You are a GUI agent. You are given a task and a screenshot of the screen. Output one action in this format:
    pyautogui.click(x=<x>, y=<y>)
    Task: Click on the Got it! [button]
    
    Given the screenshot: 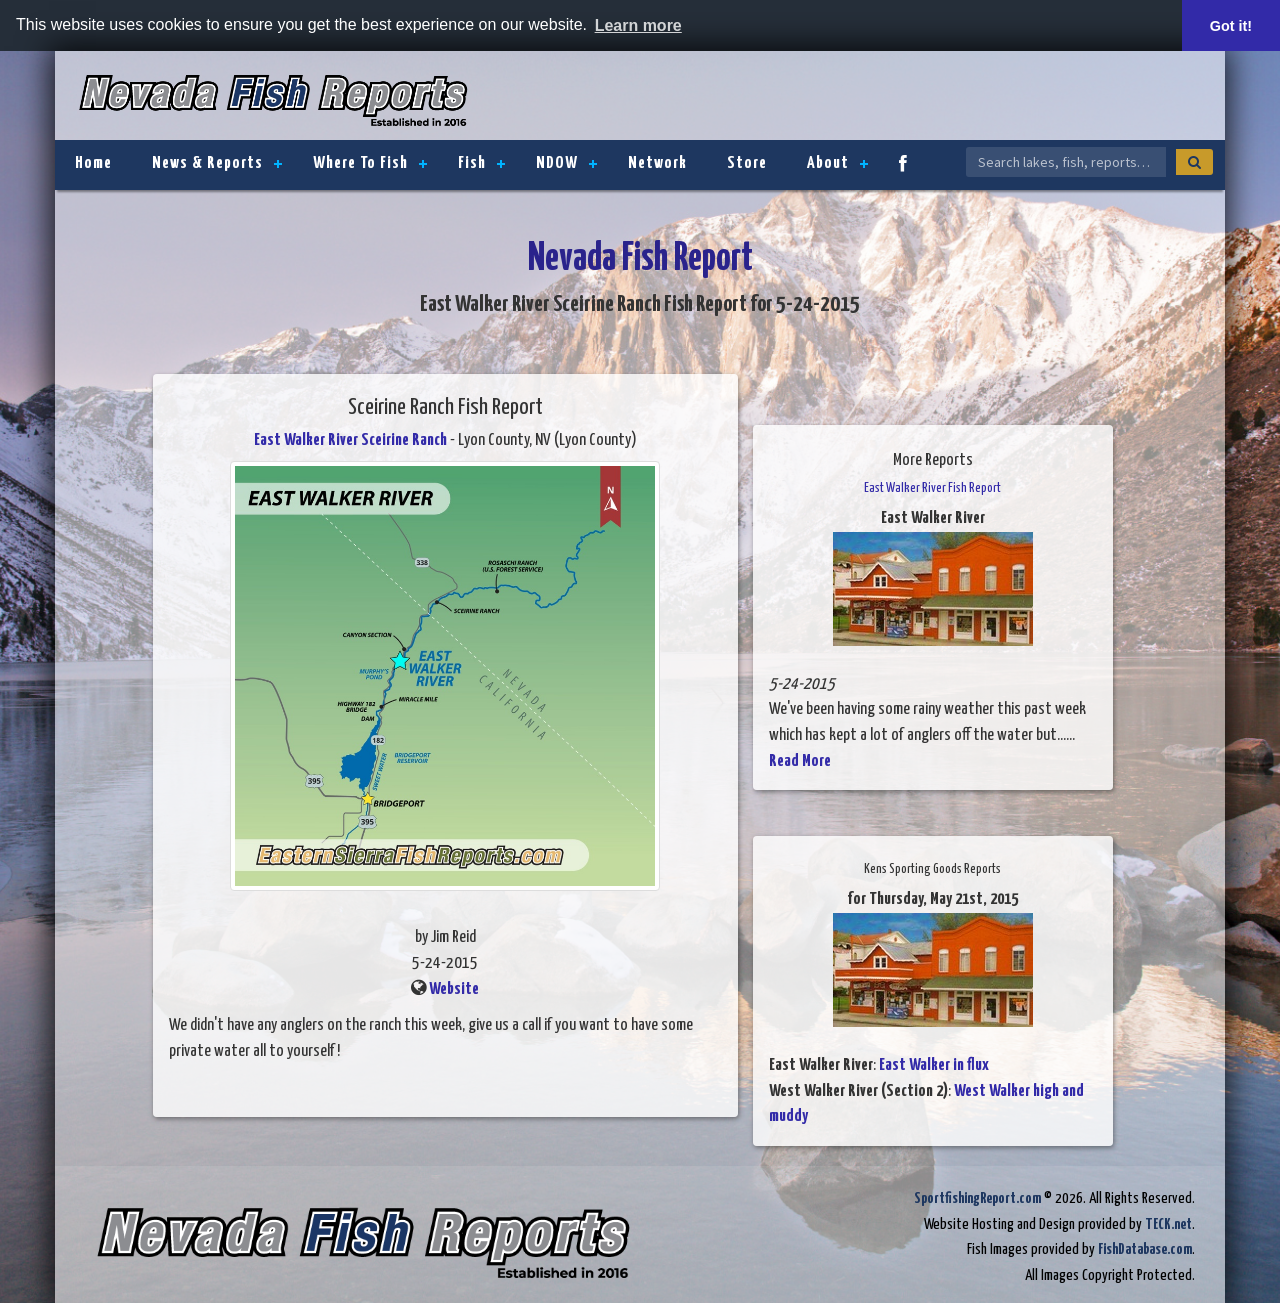 What is the action you would take?
    pyautogui.click(x=1231, y=26)
    